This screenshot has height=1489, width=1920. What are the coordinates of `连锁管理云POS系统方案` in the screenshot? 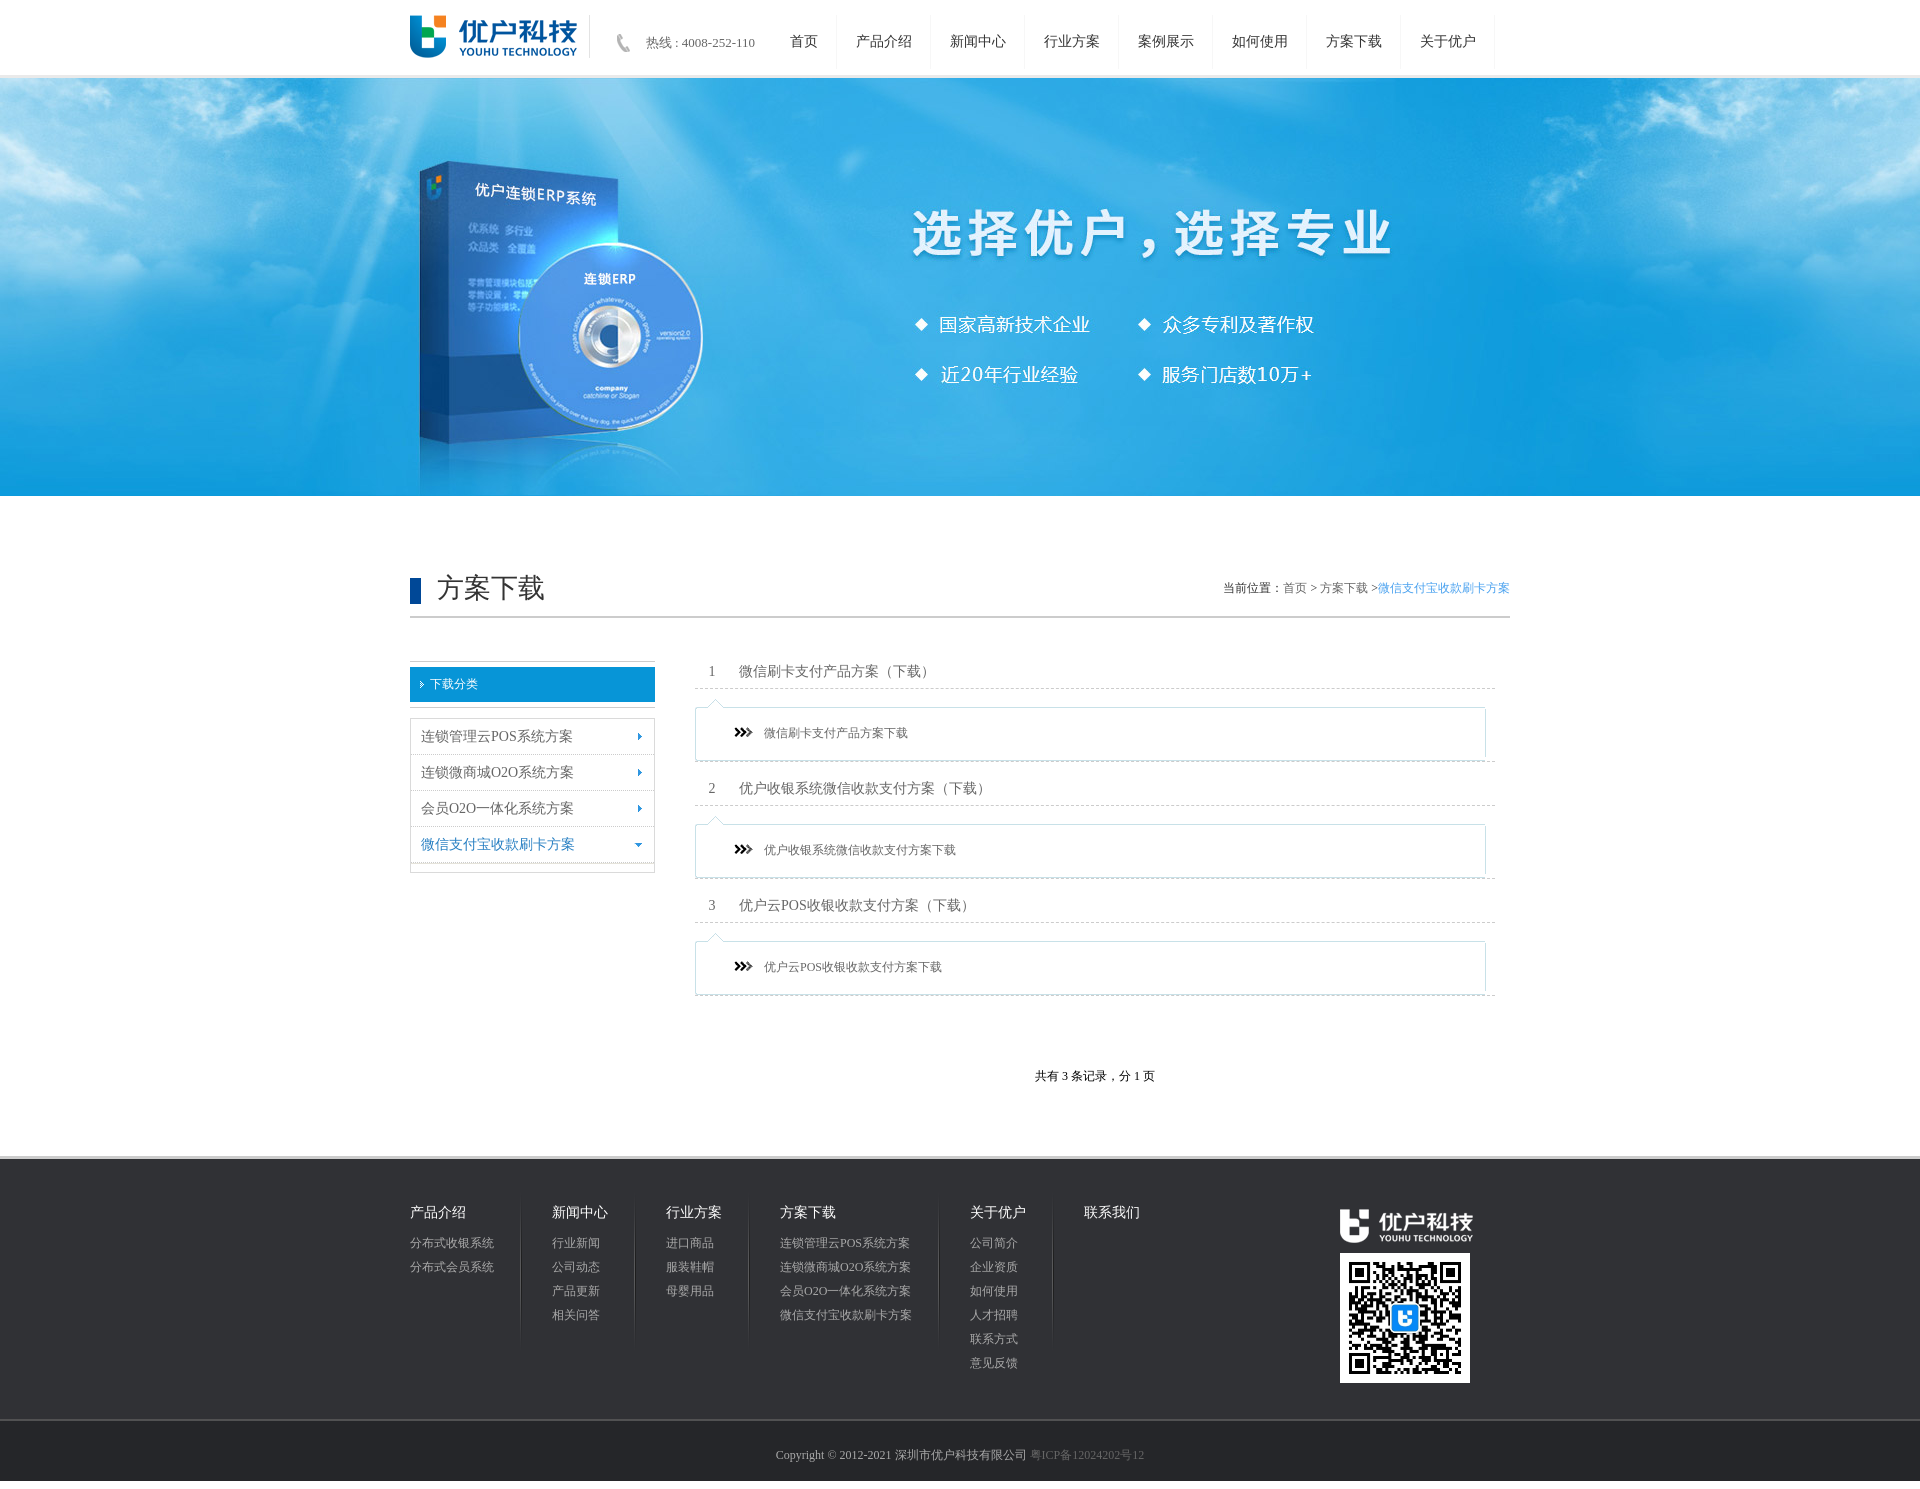 It's located at (845, 1243).